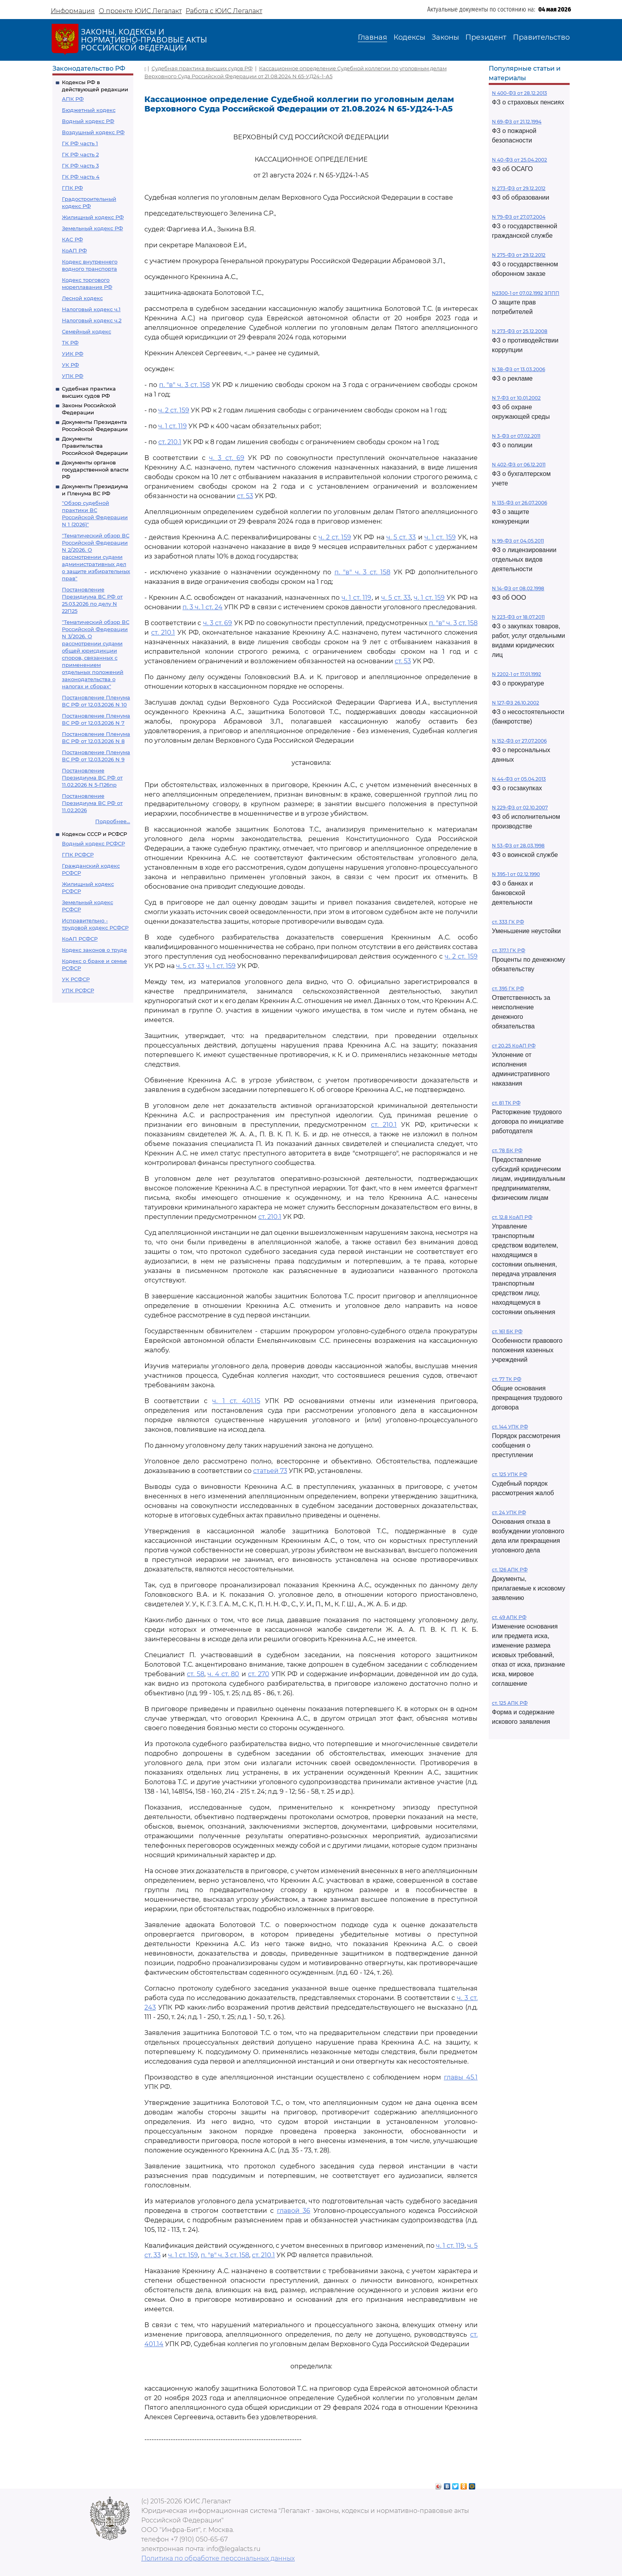 Image resolution: width=622 pixels, height=2576 pixels. Describe the element at coordinates (80, 165) in the screenshot. I see `ГК РФ часть 3` at that location.